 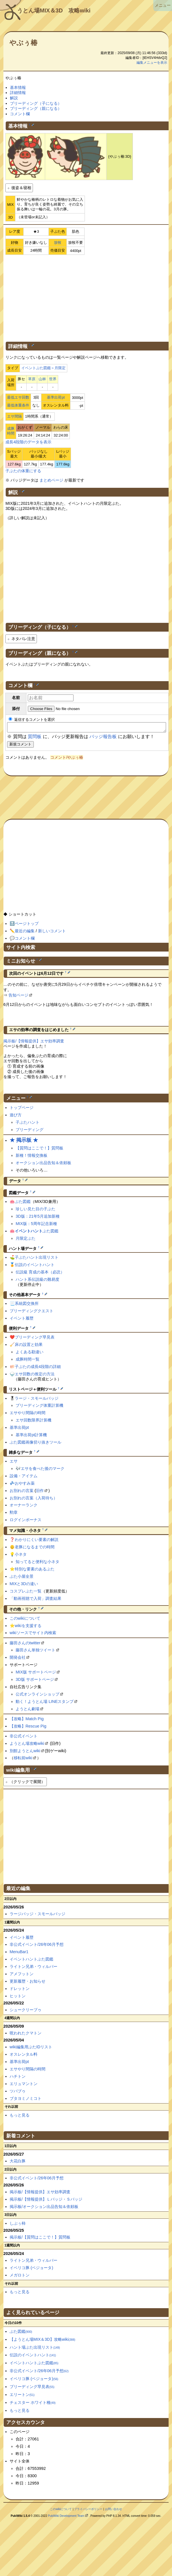 What do you see at coordinates (35, 1651) in the screenshot?
I see `藤田さん単独ツイート` at bounding box center [35, 1651].